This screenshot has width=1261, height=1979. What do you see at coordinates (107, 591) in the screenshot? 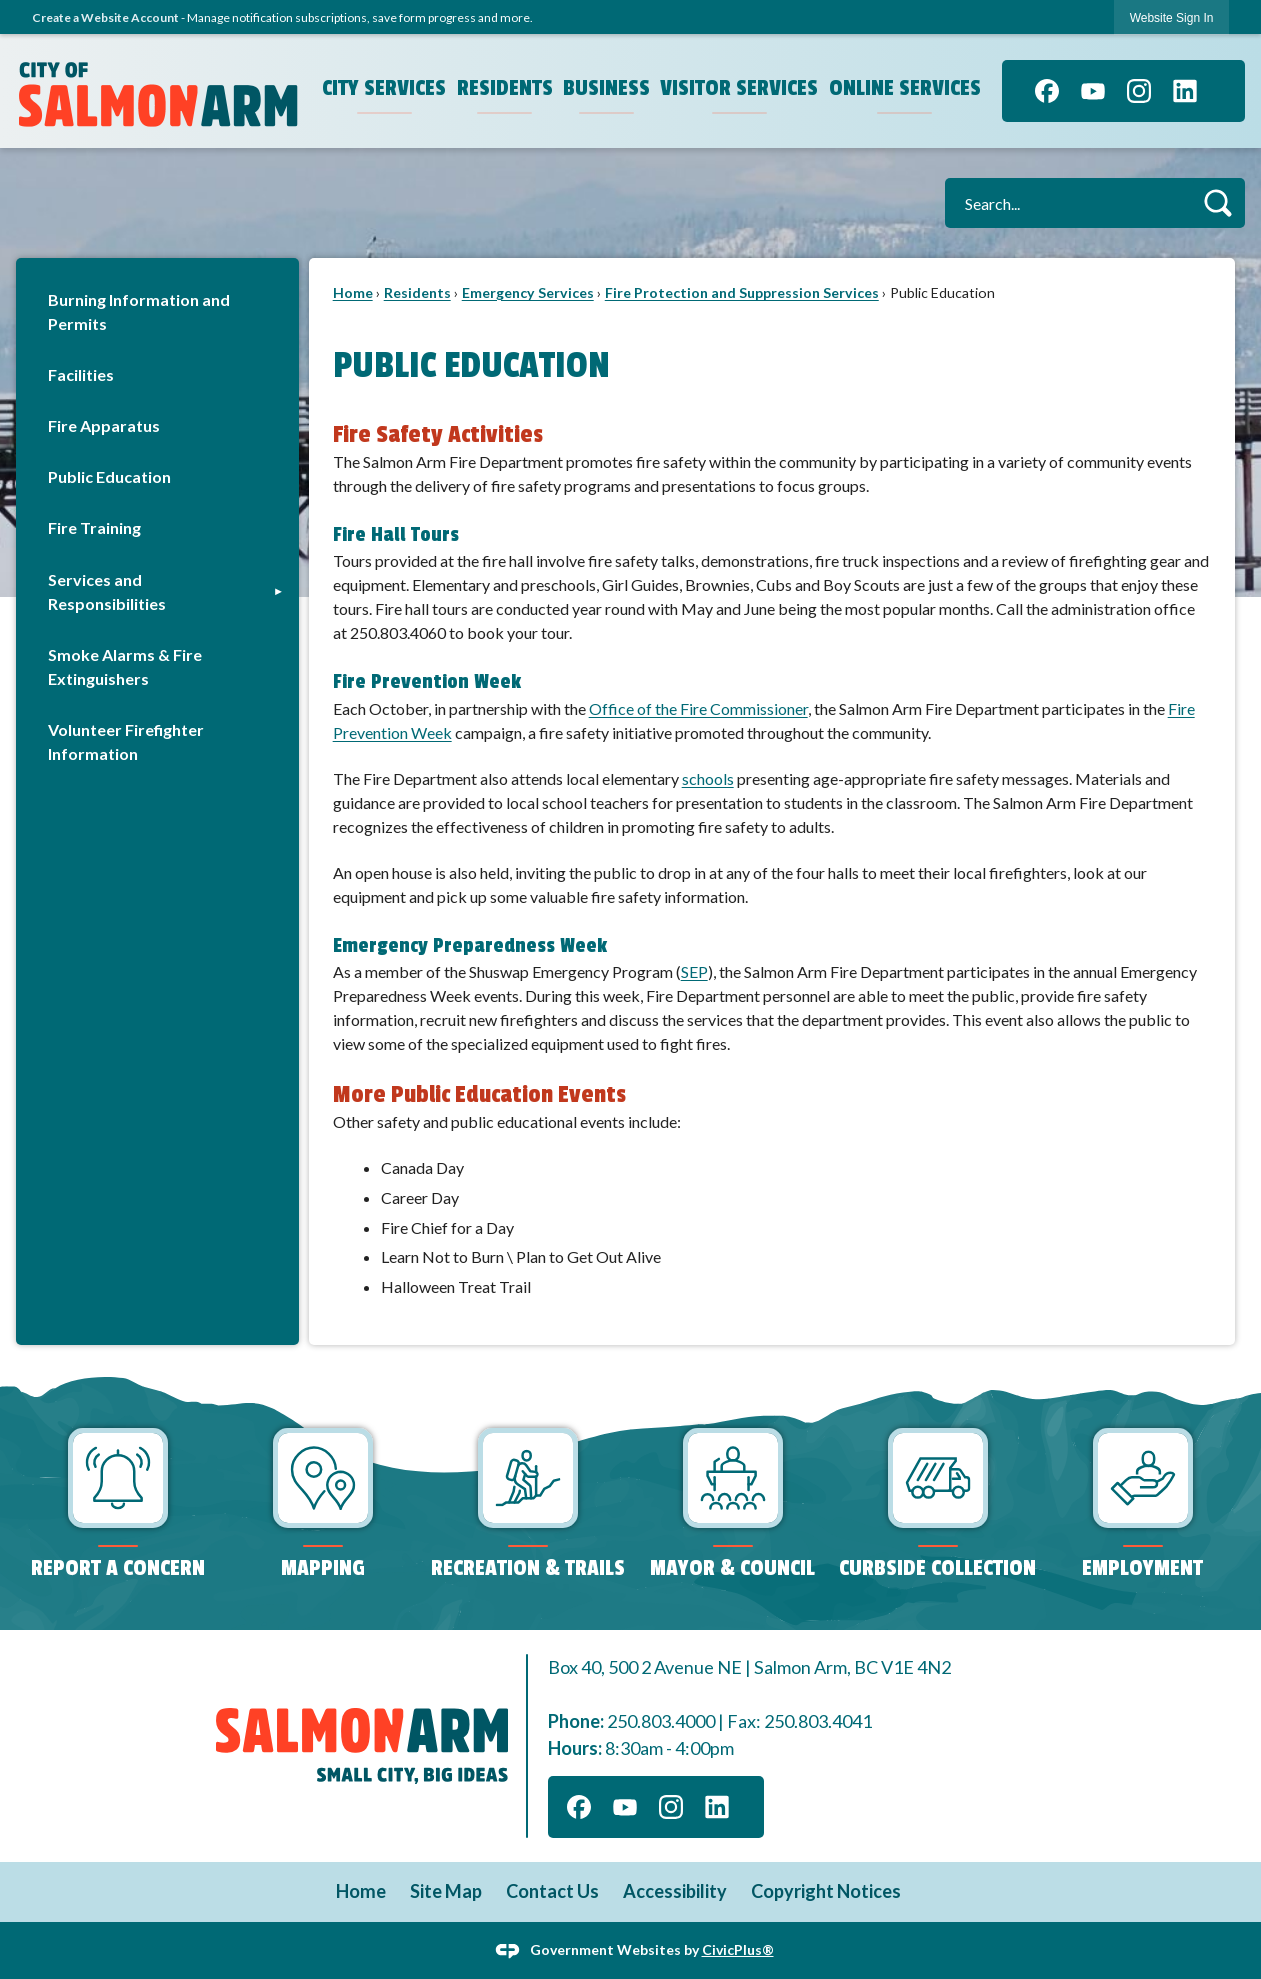
I see `Services and Responsibilities` at bounding box center [107, 591].